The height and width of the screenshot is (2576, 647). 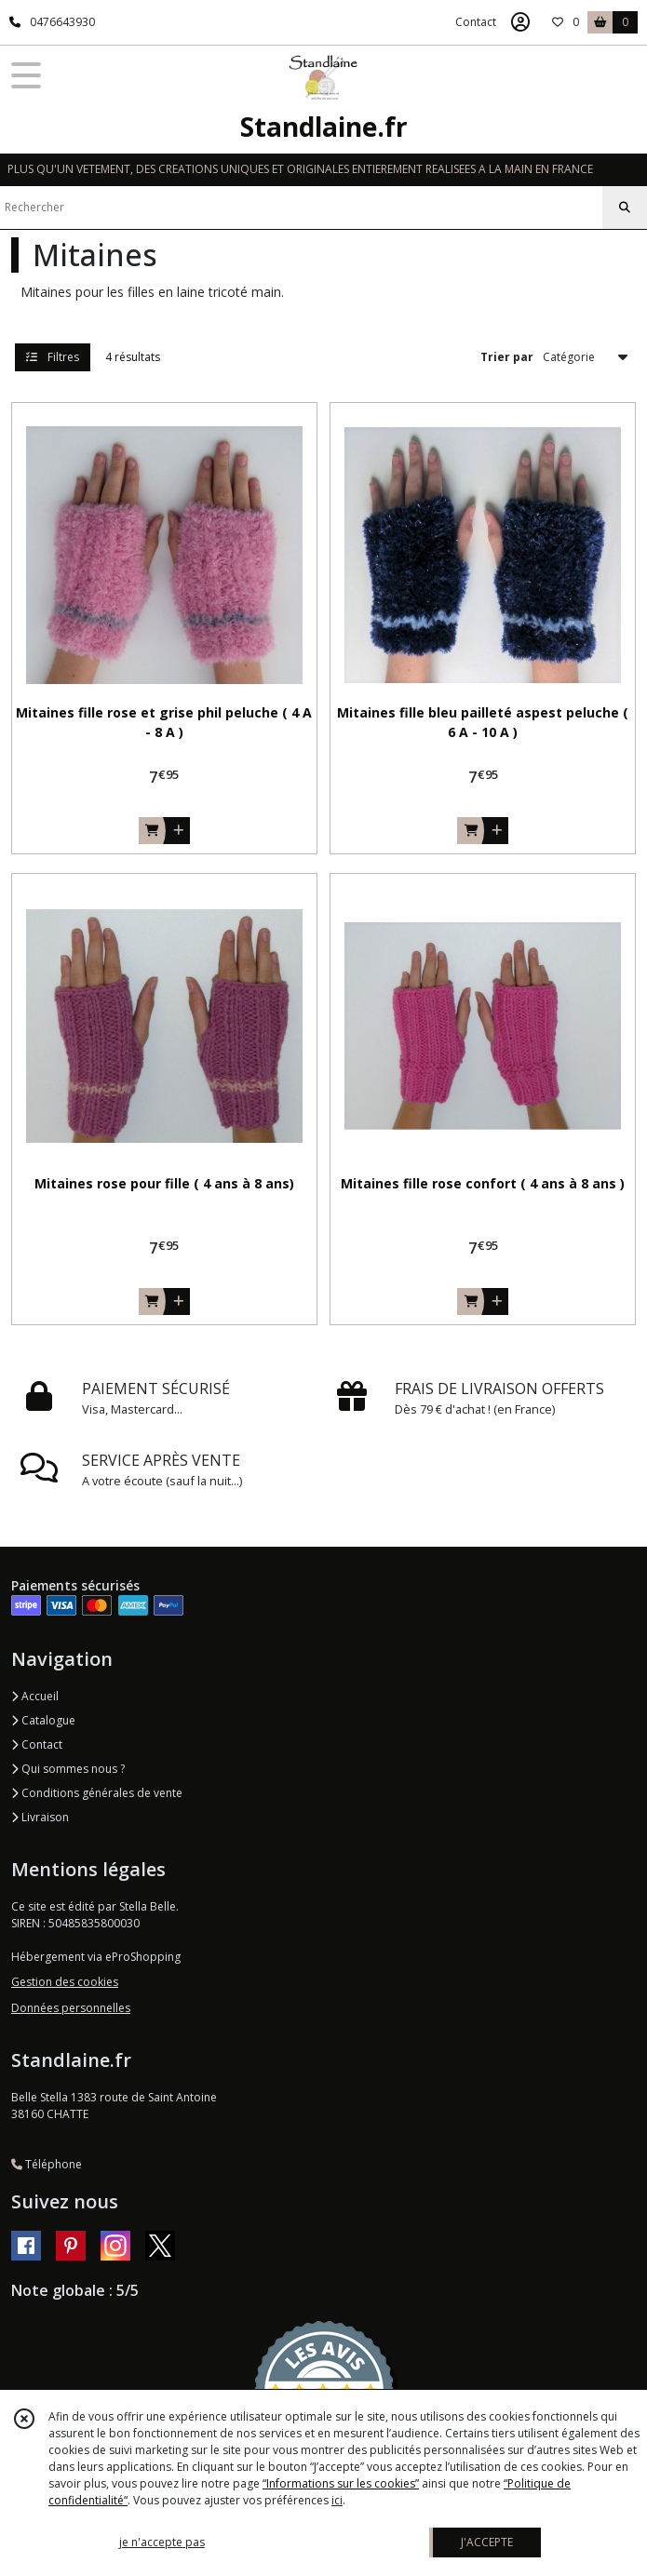 What do you see at coordinates (520, 22) in the screenshot?
I see `[Espace client]` at bounding box center [520, 22].